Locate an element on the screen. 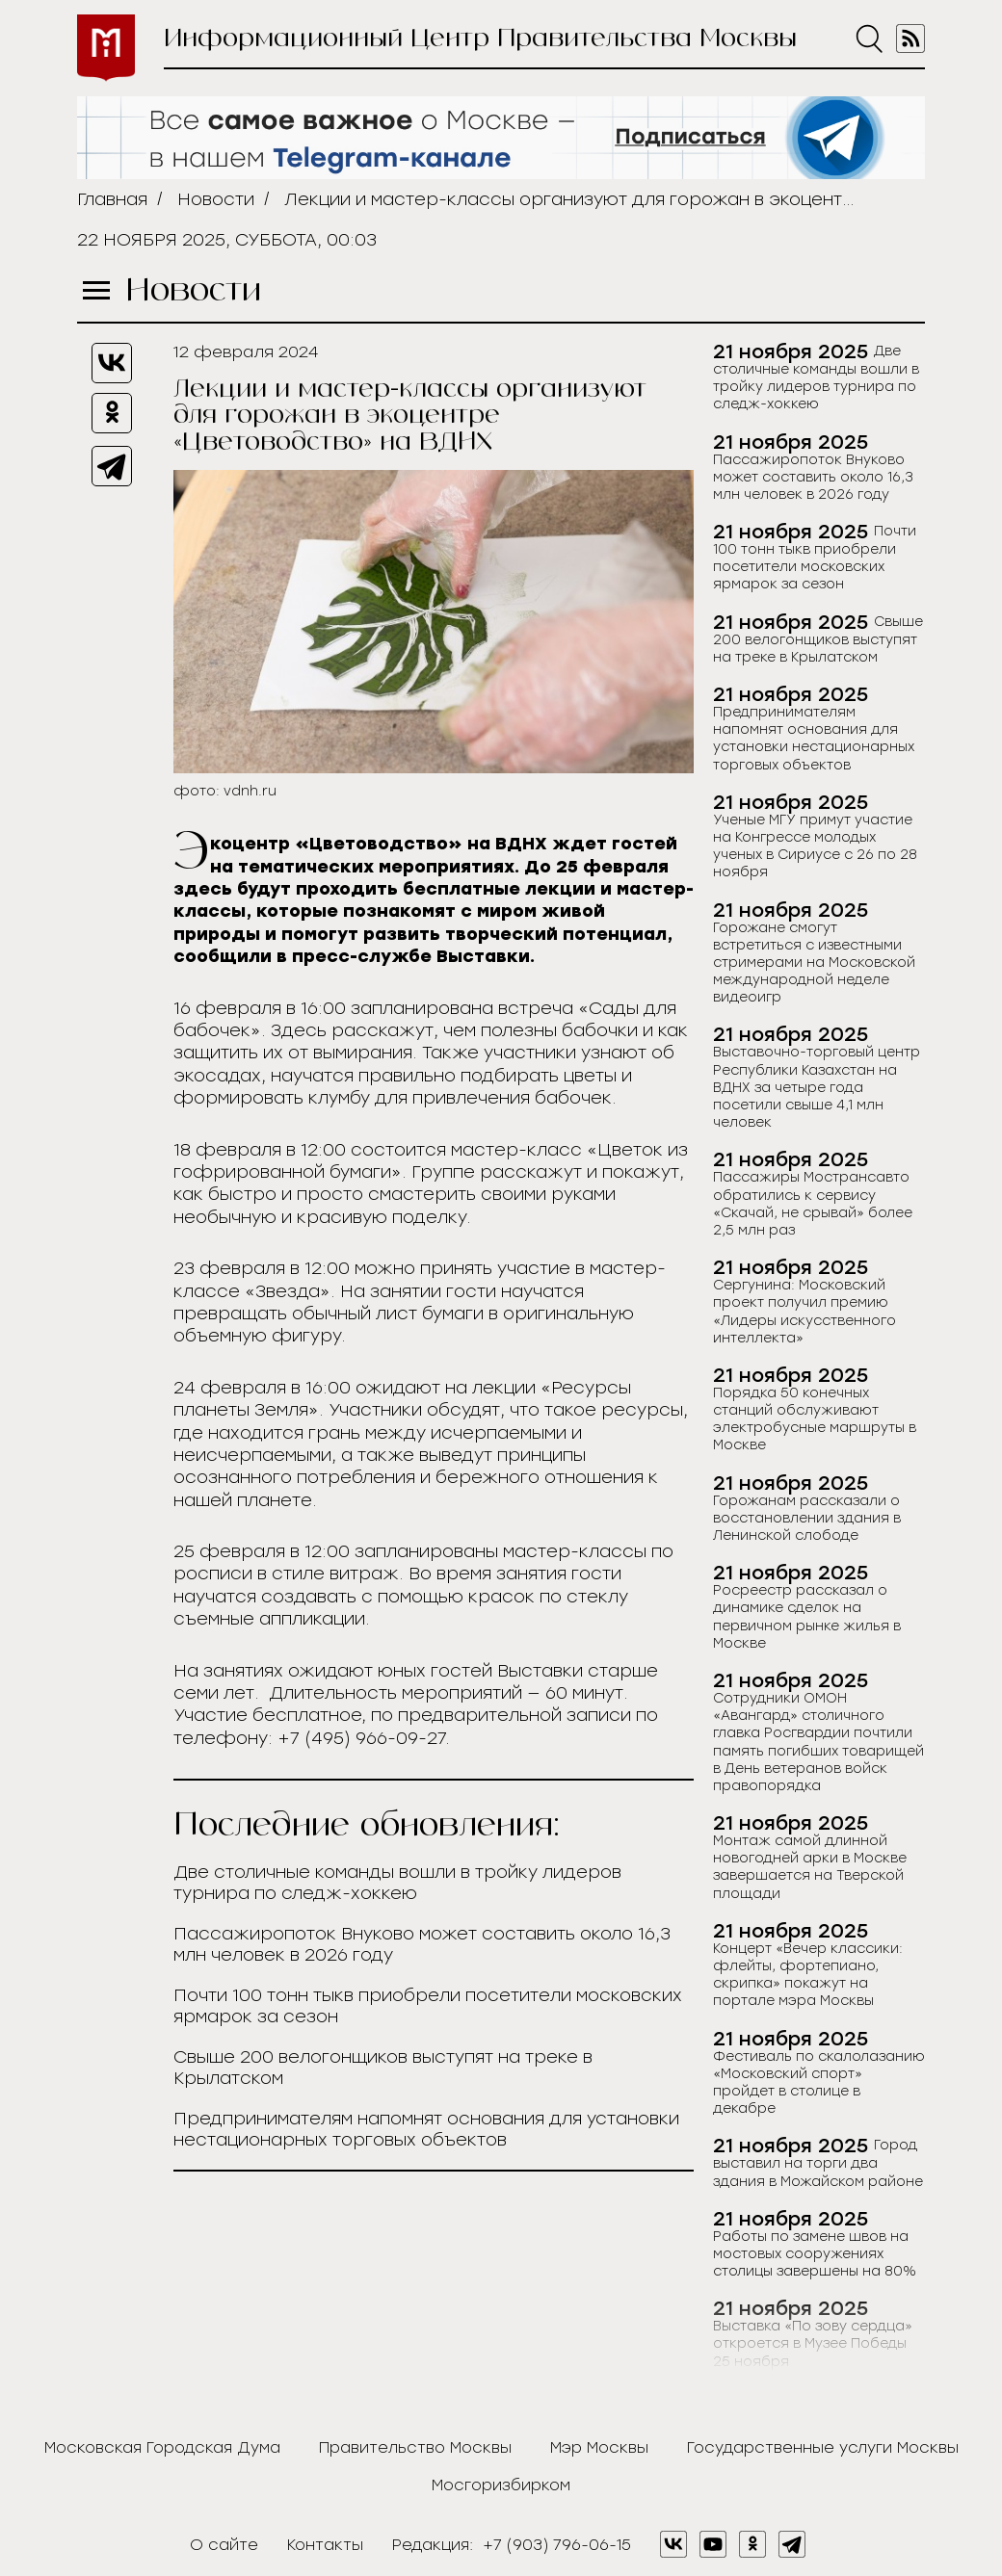 The height and width of the screenshot is (2576, 1002). Мосгоризбирком is located at coordinates (501, 2485).